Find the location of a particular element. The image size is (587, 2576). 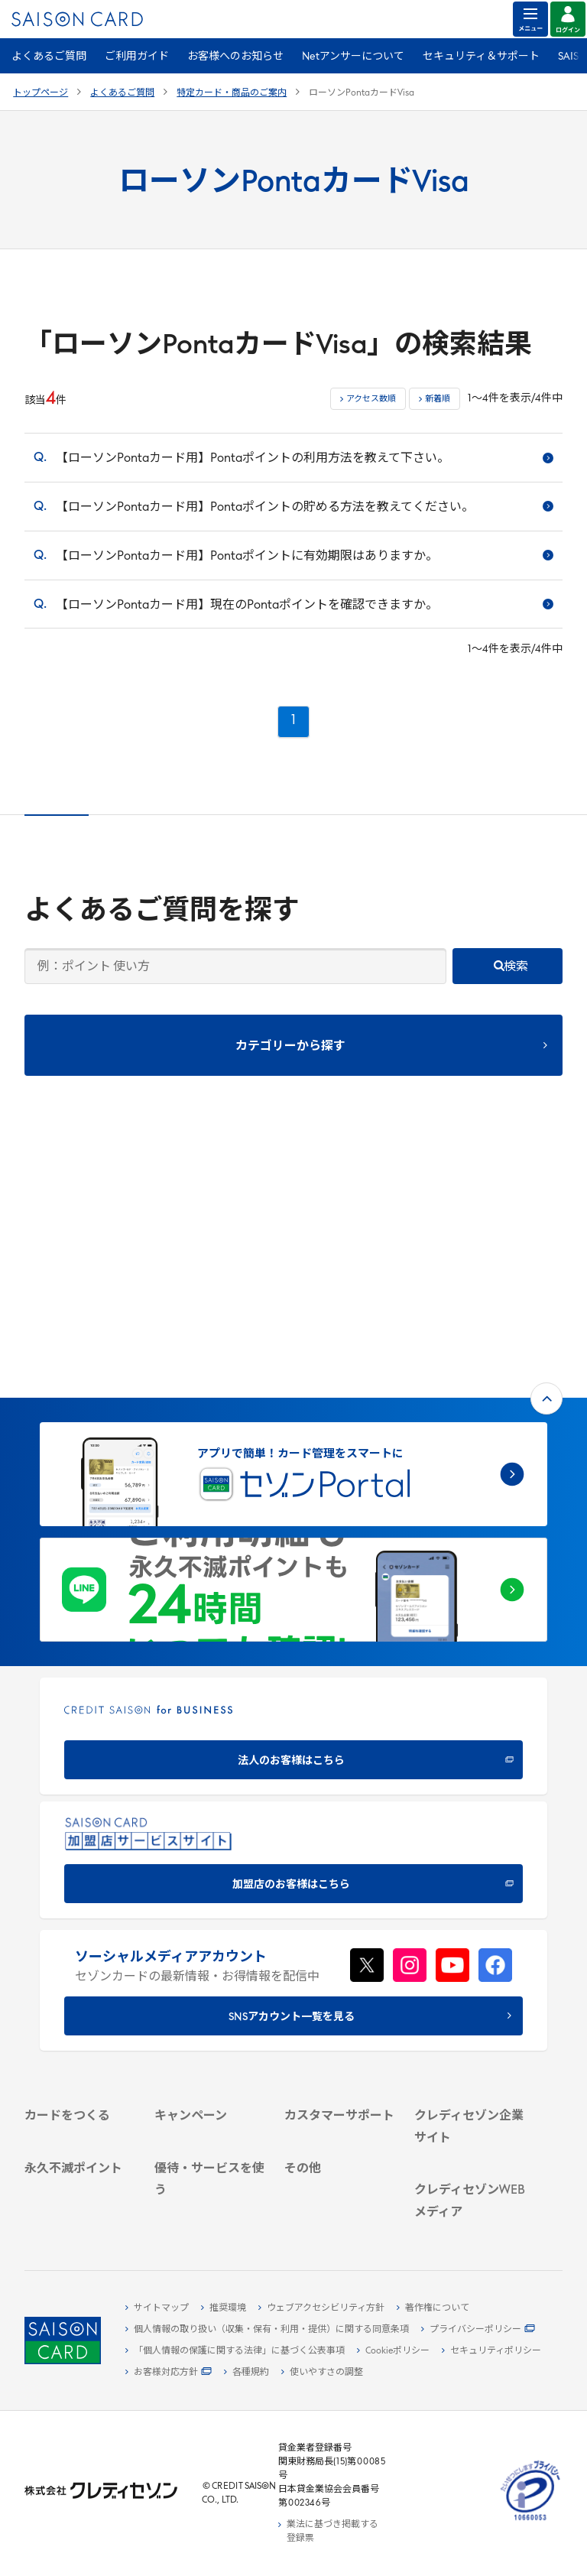

Netアンサーについて is located at coordinates (353, 57).